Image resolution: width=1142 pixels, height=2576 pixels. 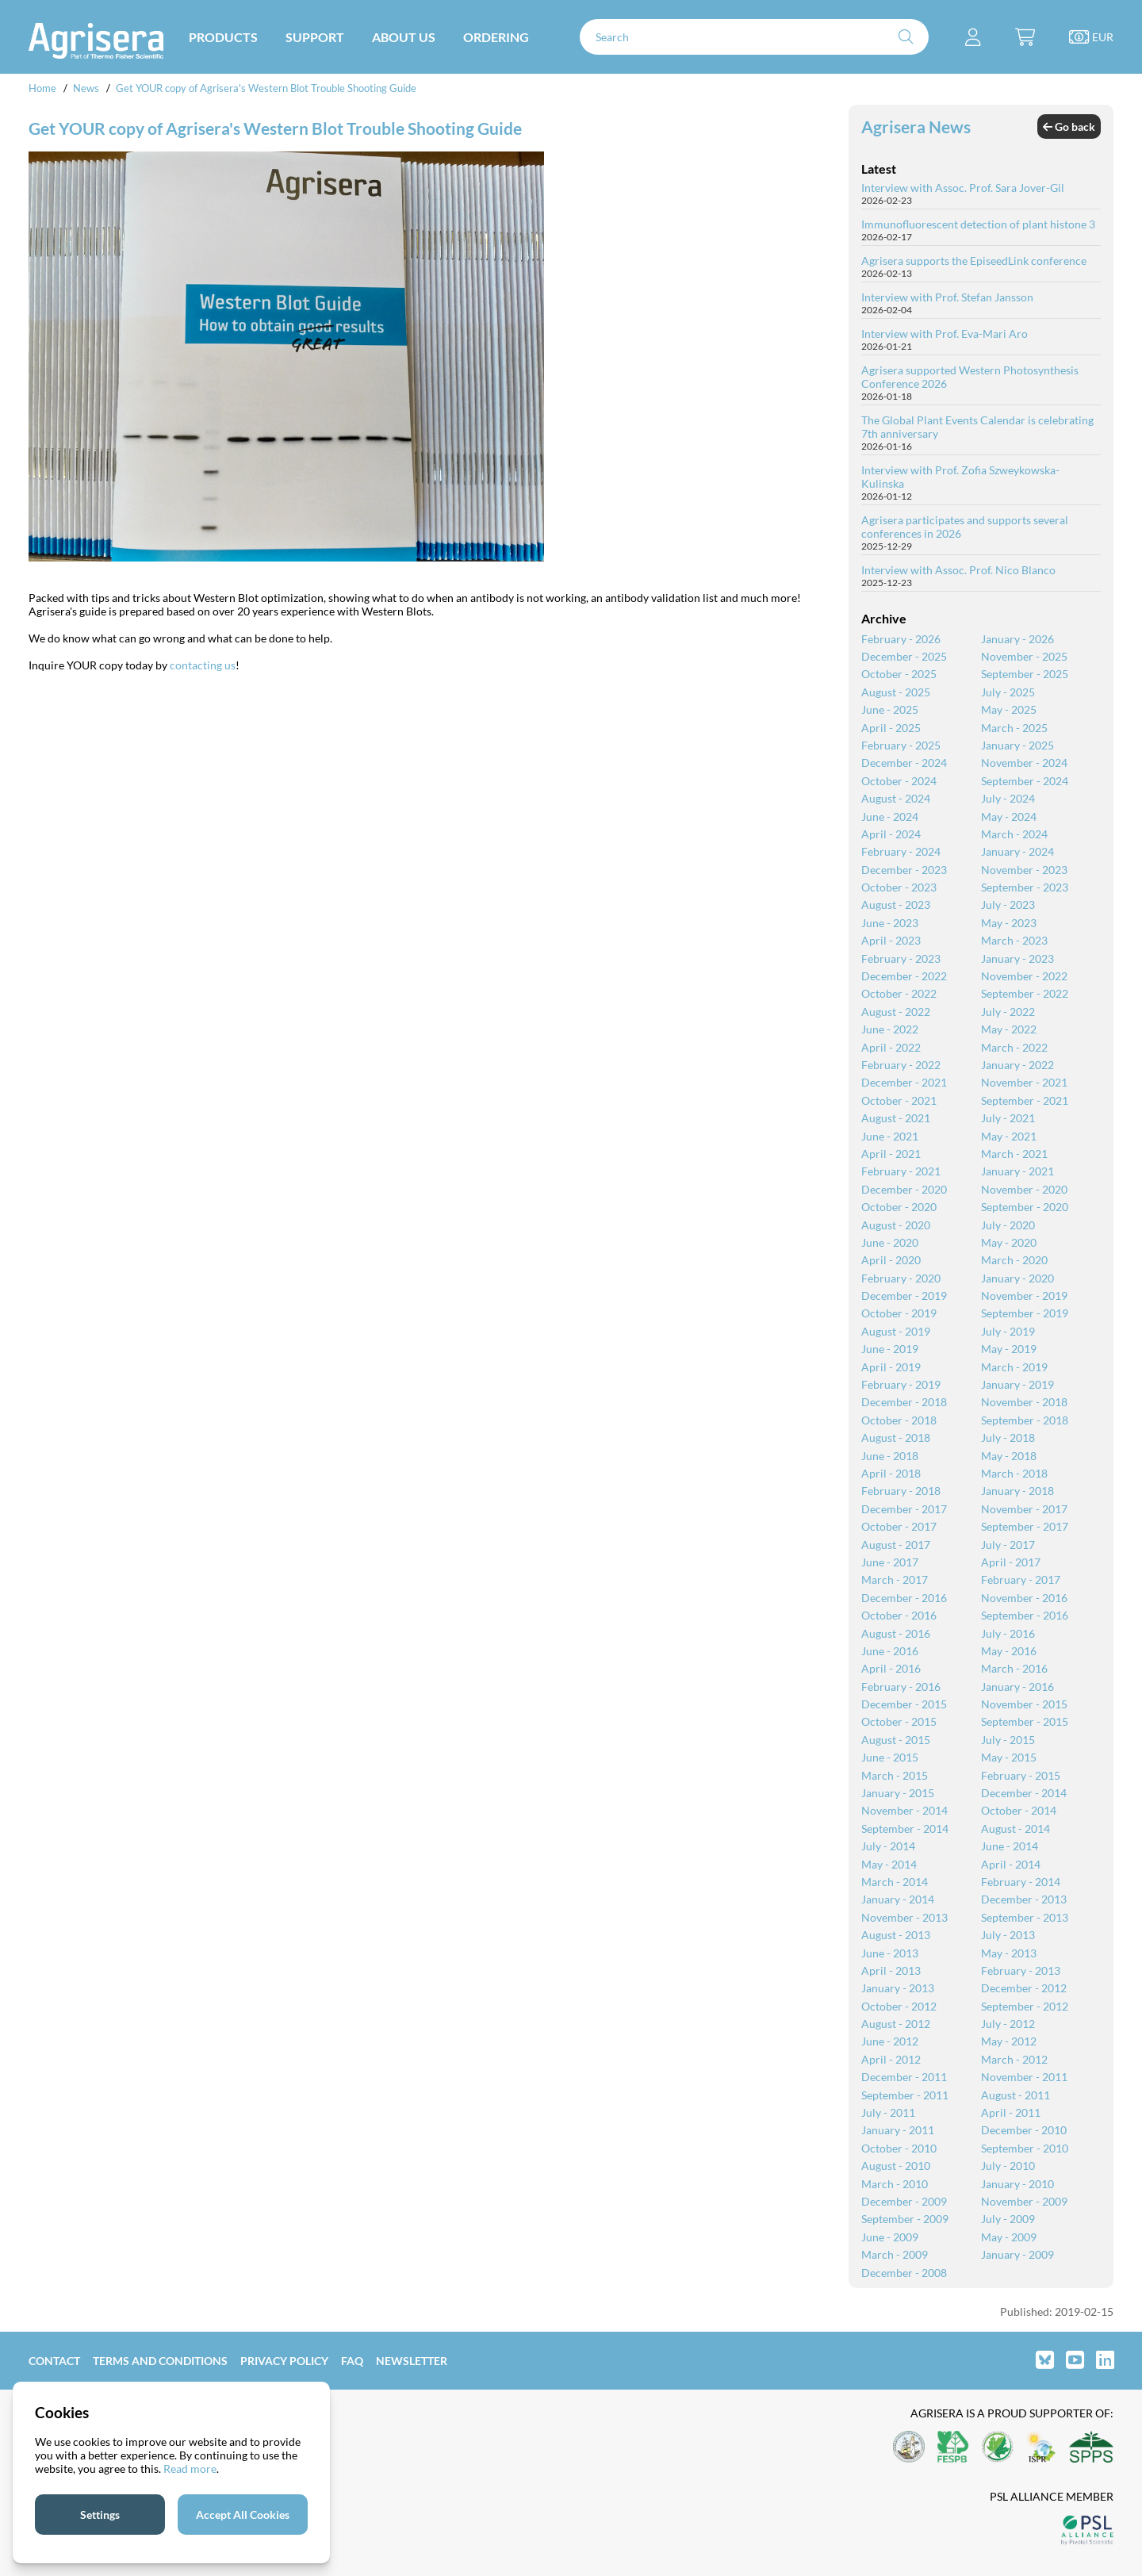 What do you see at coordinates (1017, 2254) in the screenshot?
I see `January - 2009` at bounding box center [1017, 2254].